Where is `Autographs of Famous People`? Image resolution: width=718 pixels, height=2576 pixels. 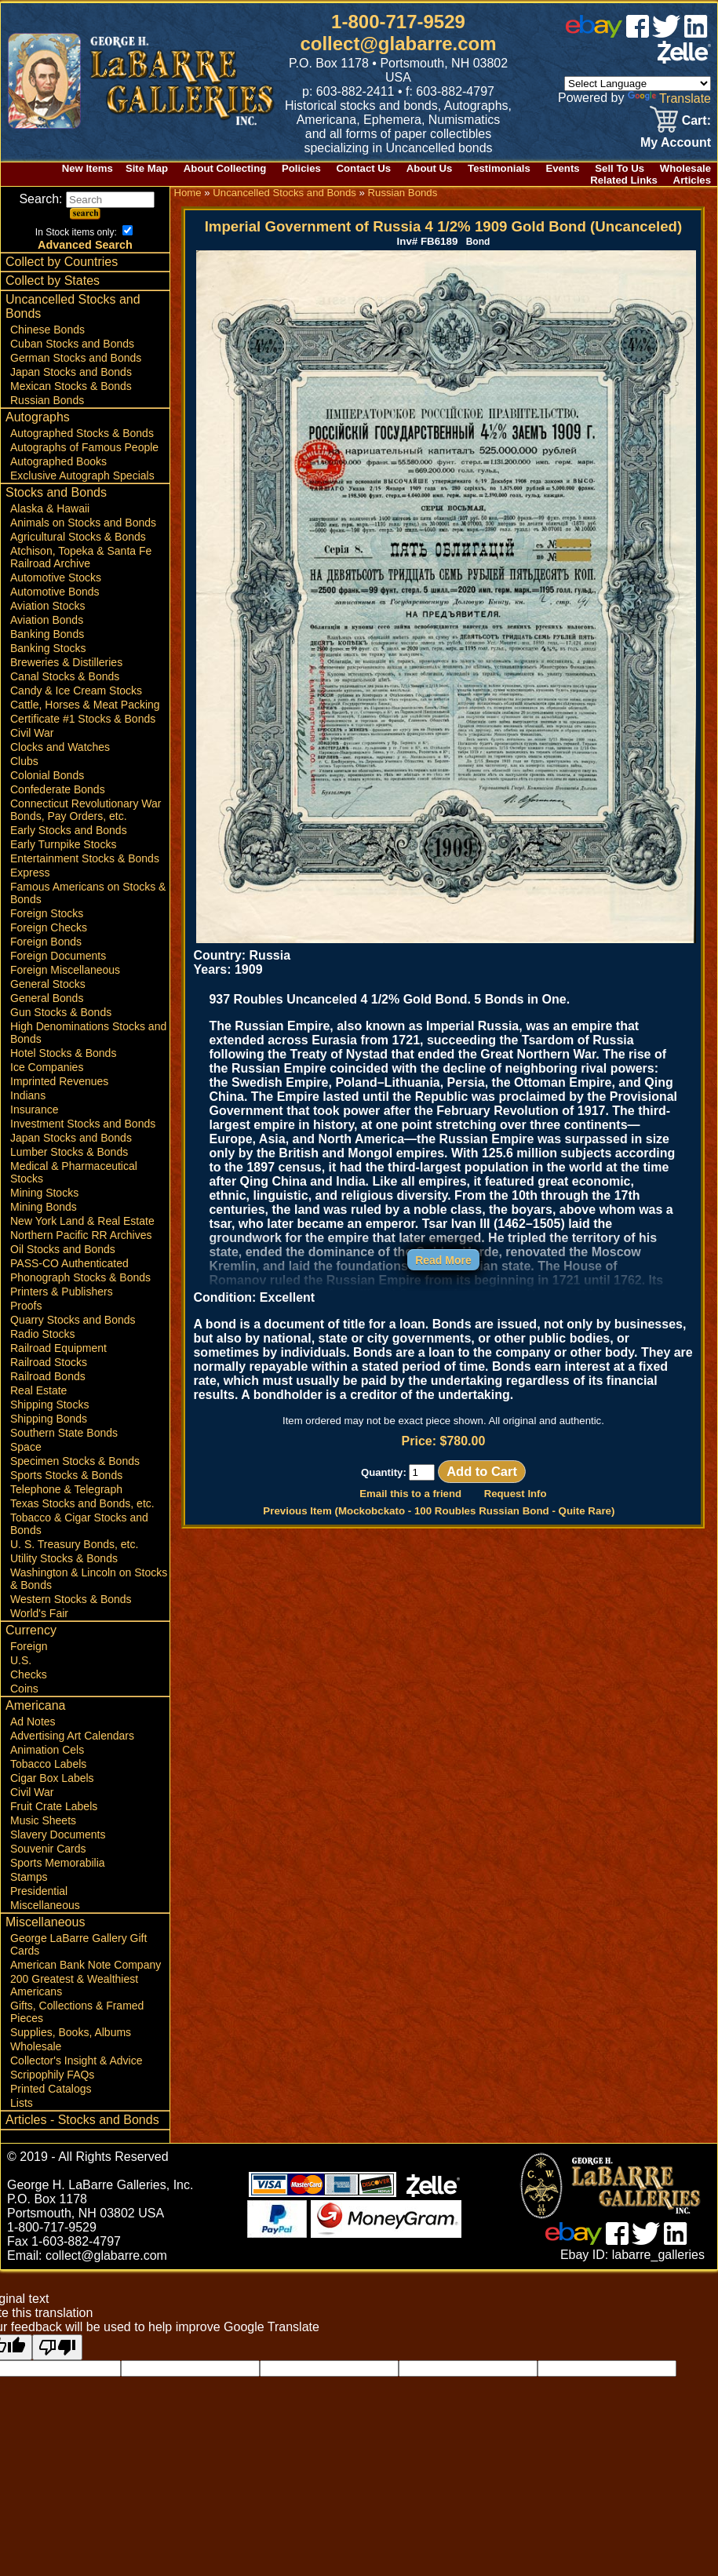 Autographs of Famous People is located at coordinates (84, 447).